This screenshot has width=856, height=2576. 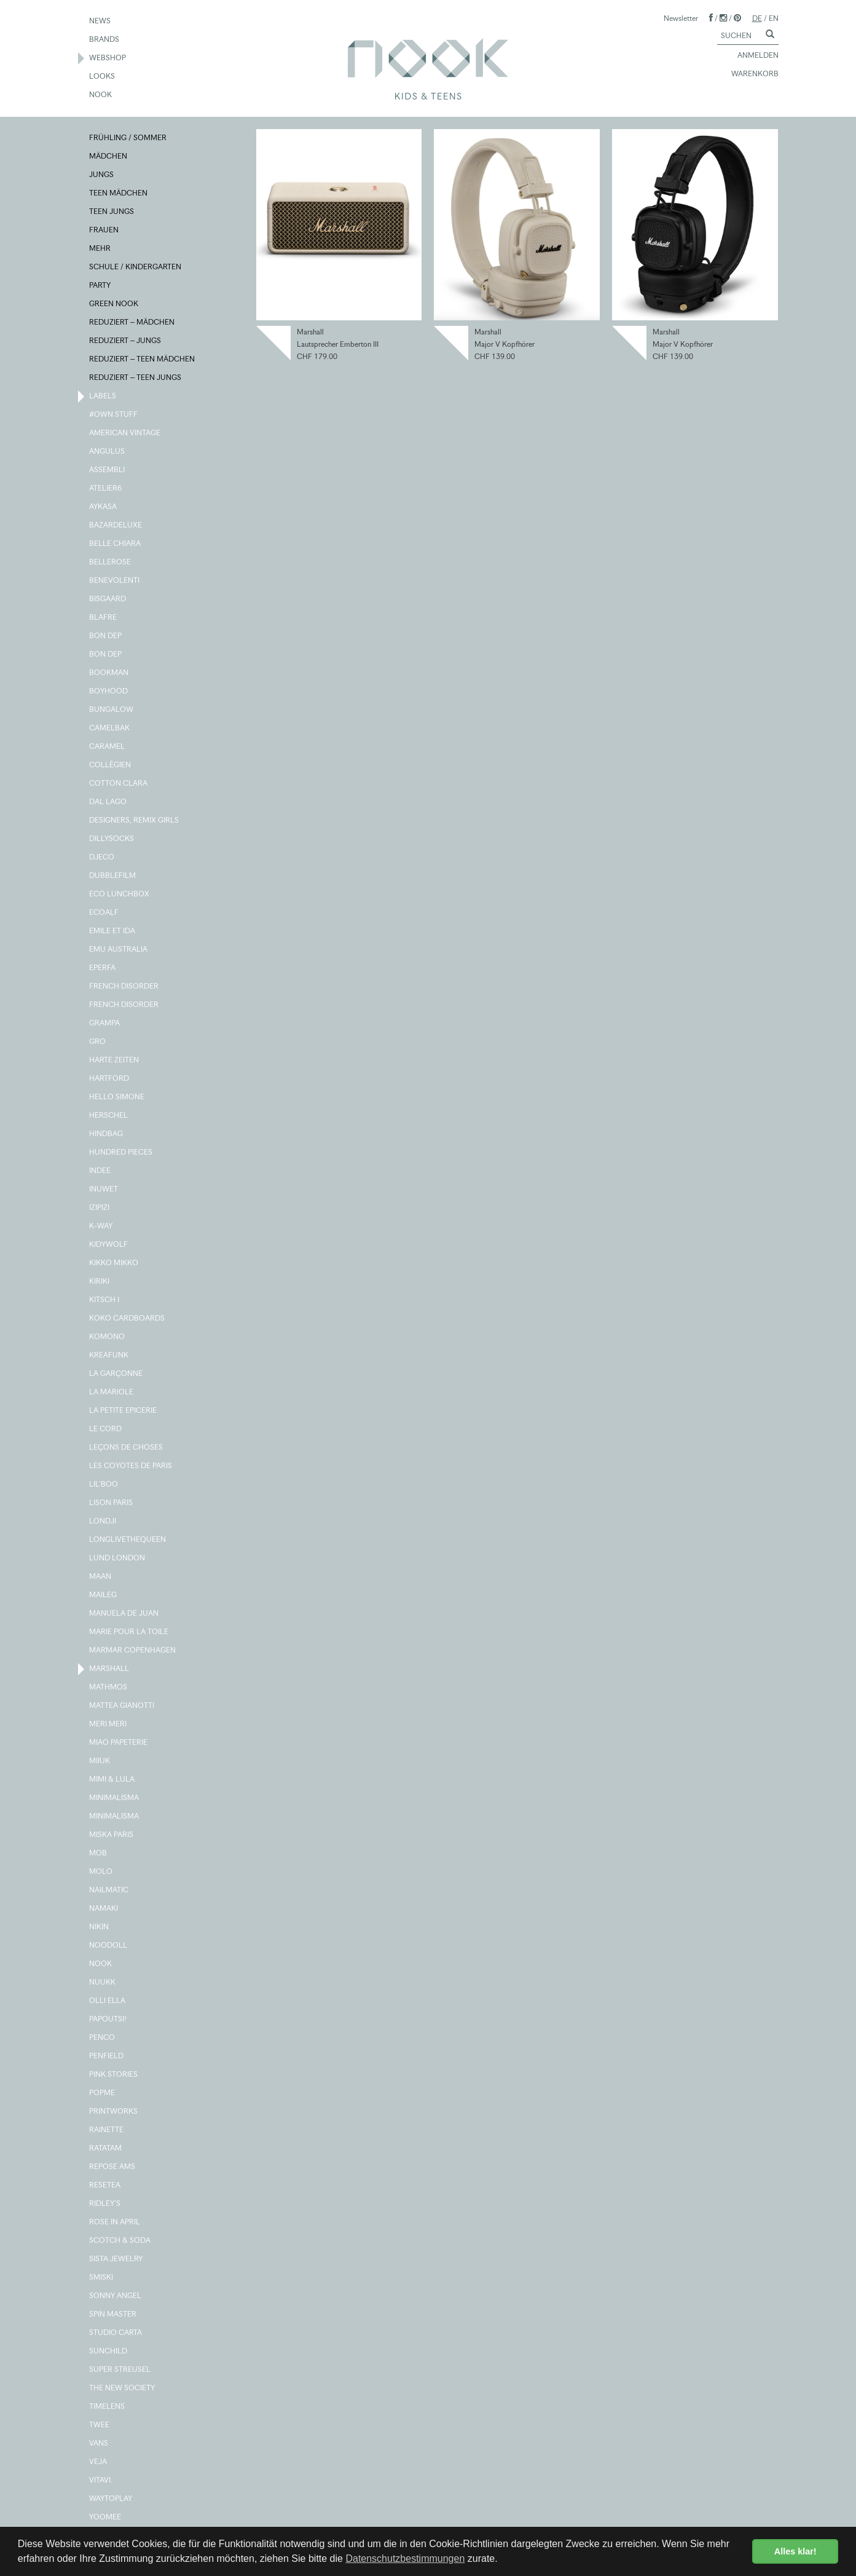 What do you see at coordinates (118, 194) in the screenshot?
I see `TEEN MÄDCHEN` at bounding box center [118, 194].